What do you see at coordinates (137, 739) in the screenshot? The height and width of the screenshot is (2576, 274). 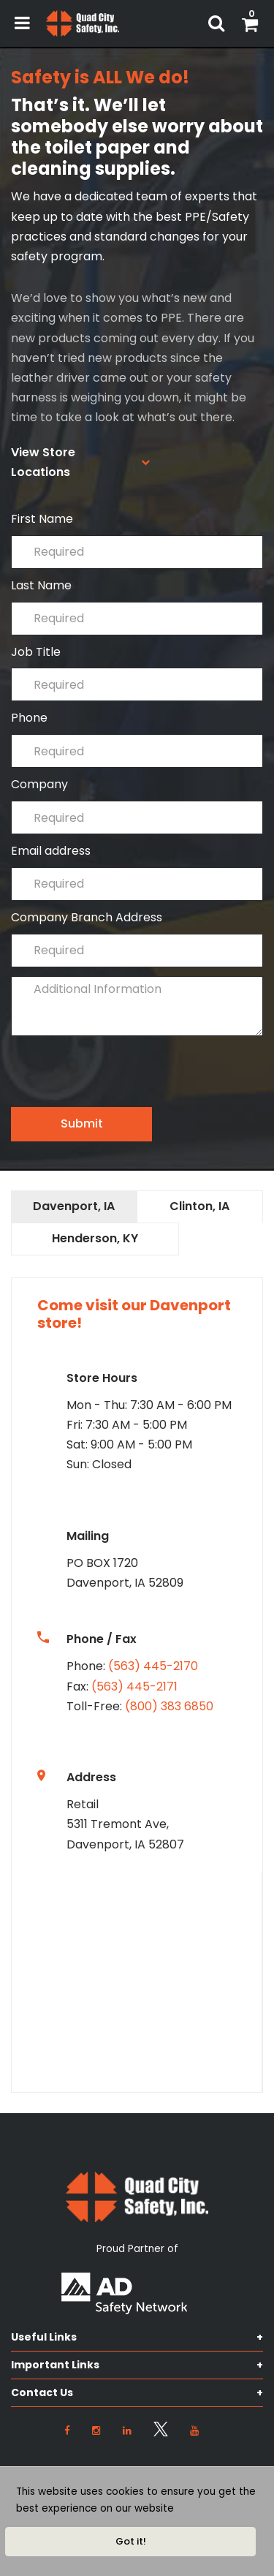 I see `Phone` at bounding box center [137, 739].